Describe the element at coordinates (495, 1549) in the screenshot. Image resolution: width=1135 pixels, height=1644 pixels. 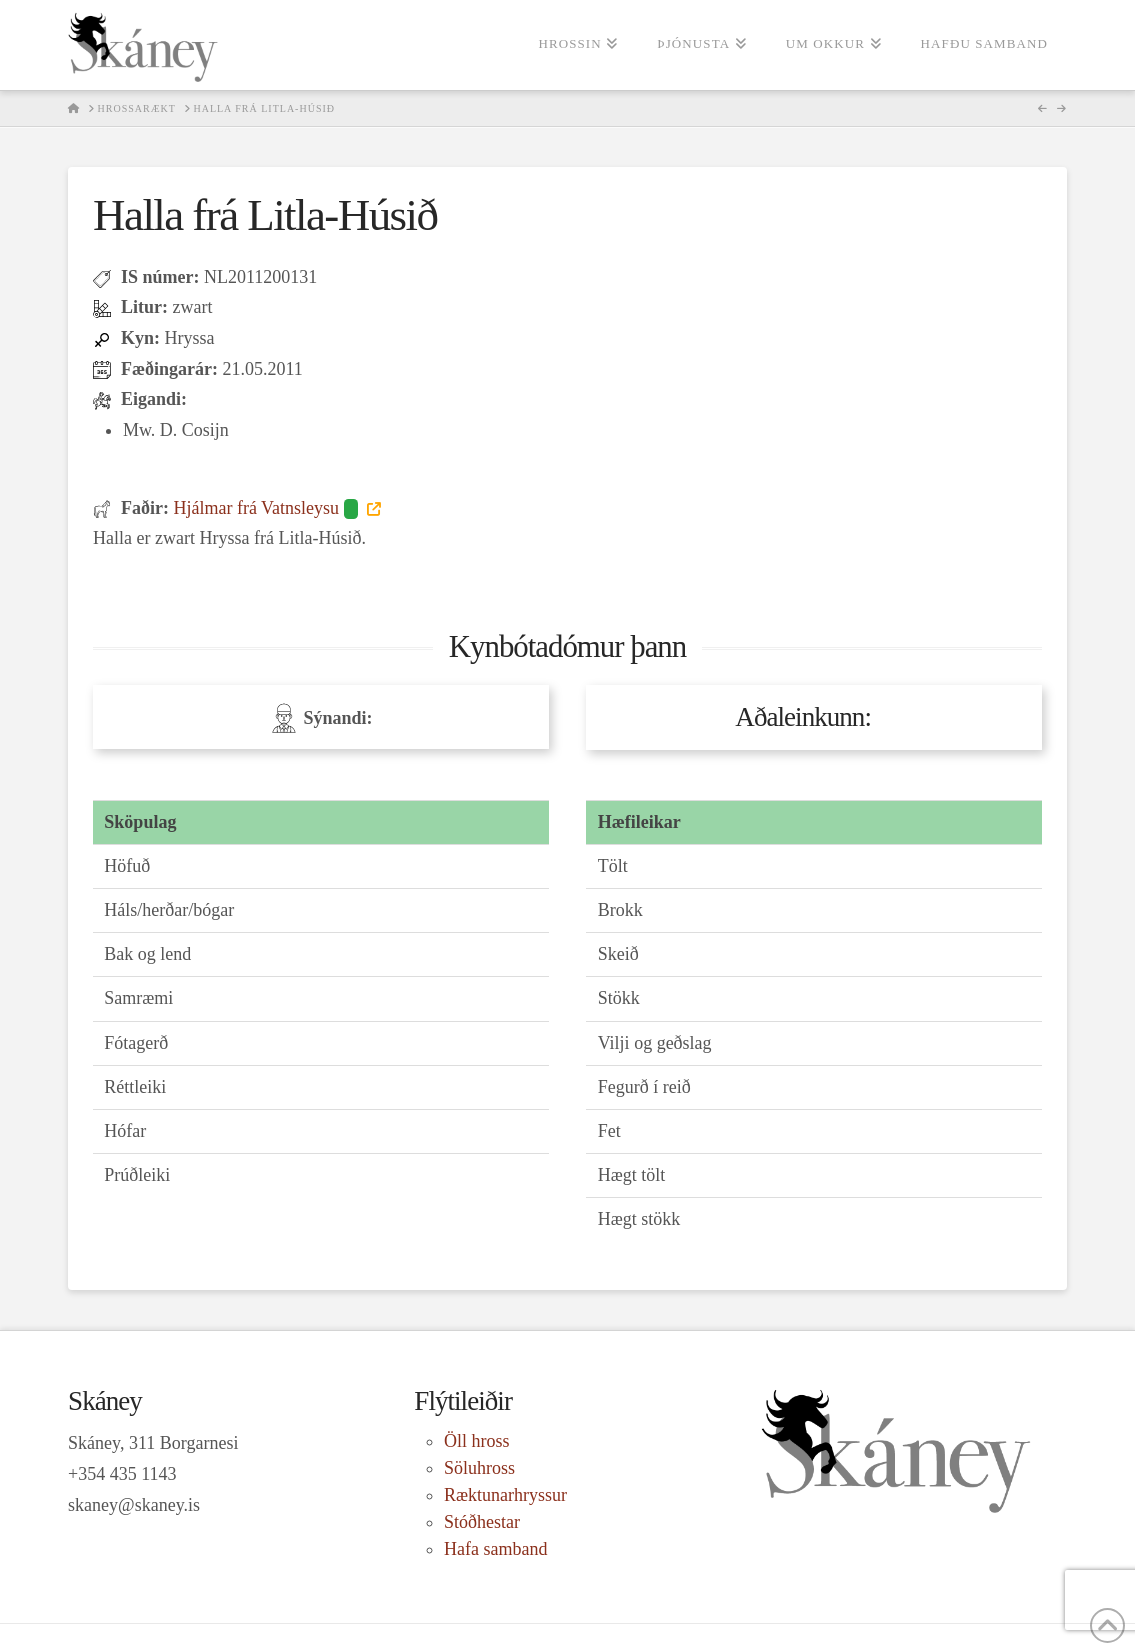
I see `Hafa samband` at that location.